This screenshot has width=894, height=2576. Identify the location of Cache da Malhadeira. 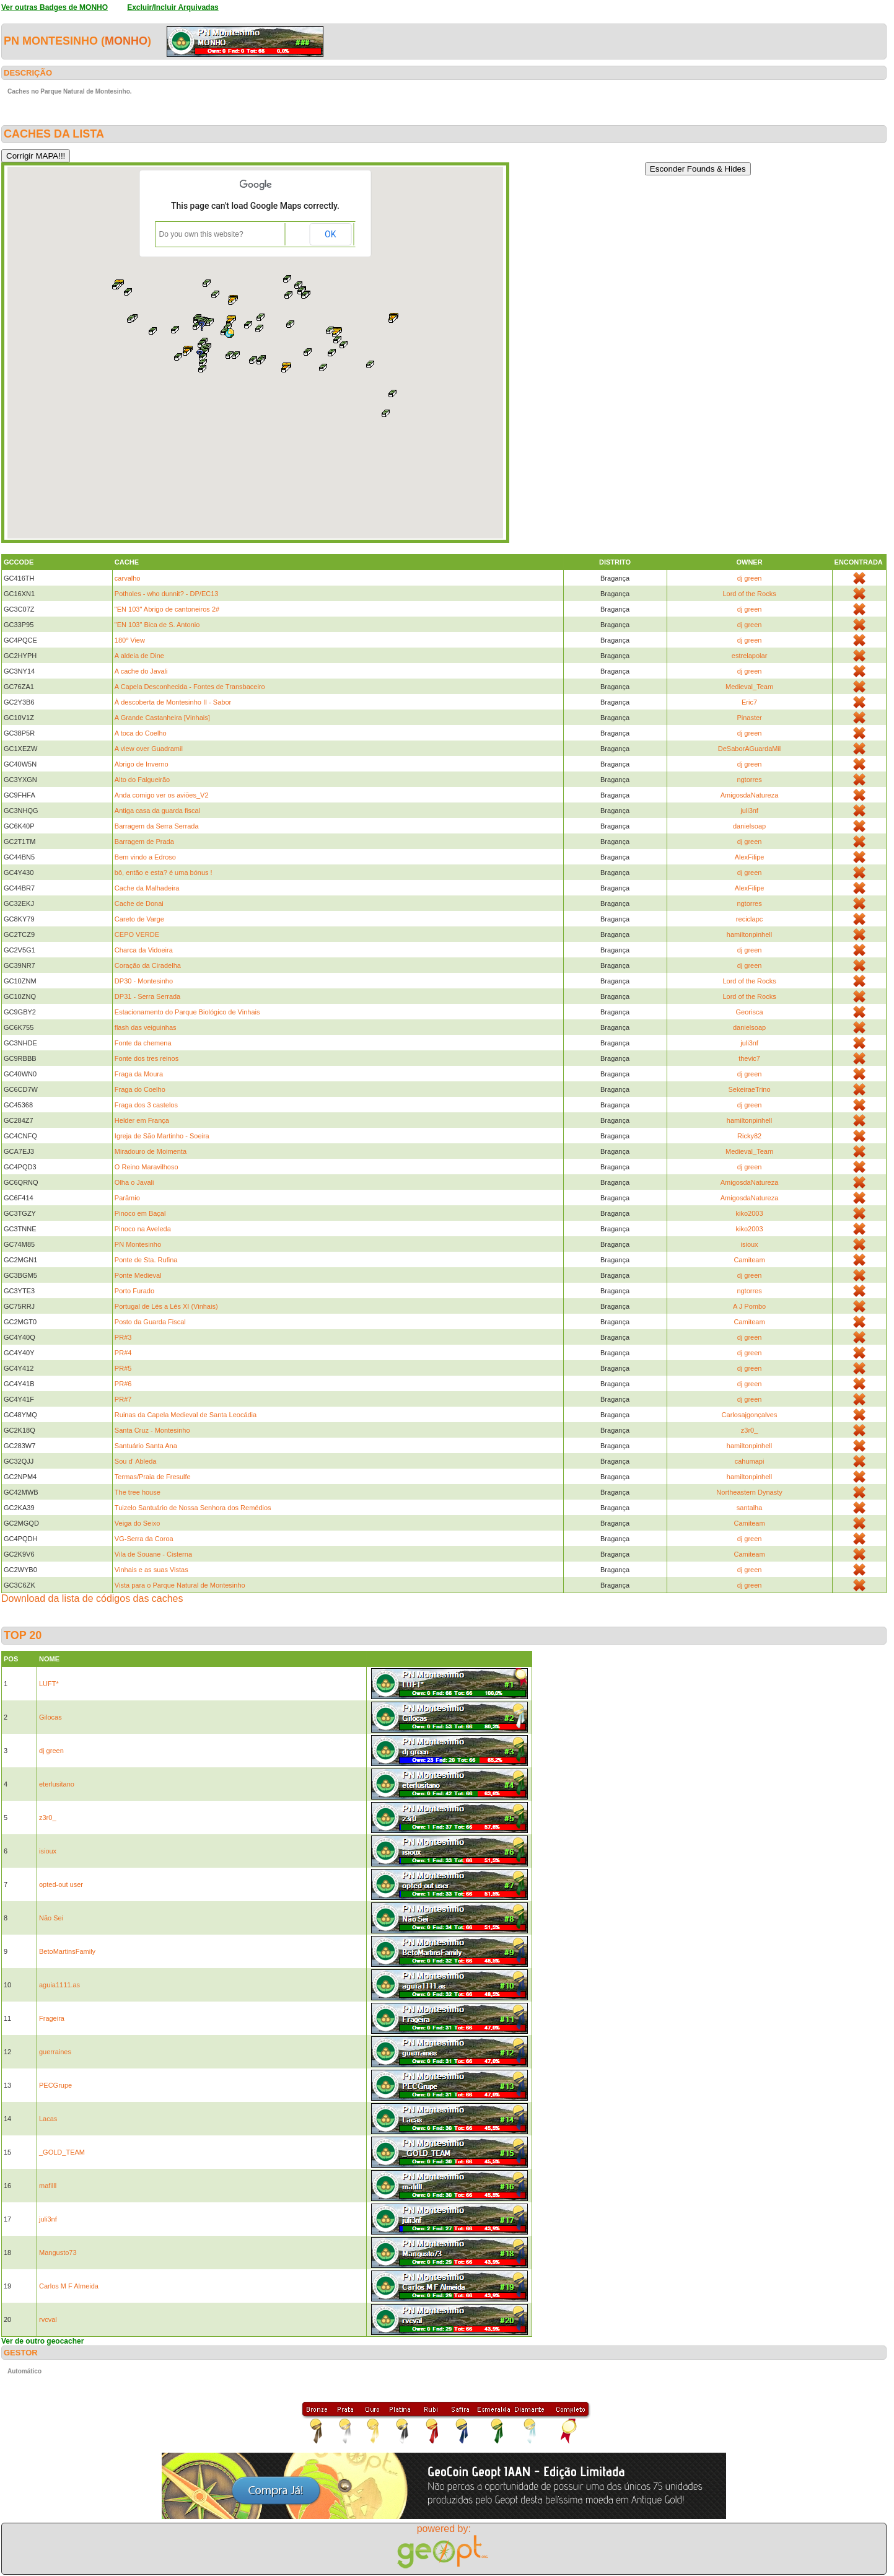
(147, 888).